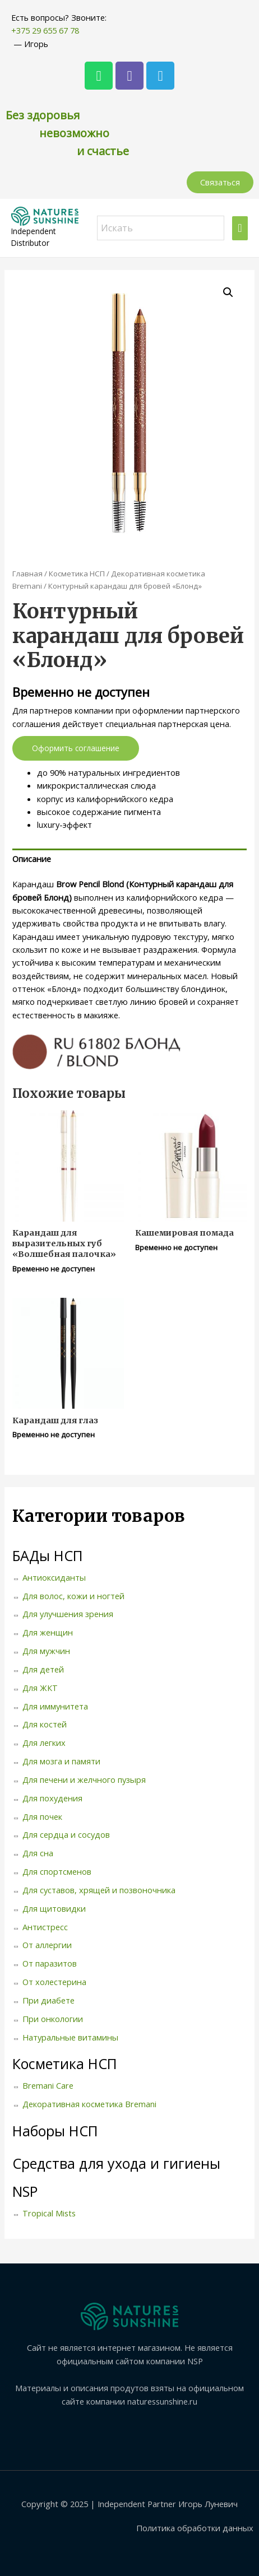  Describe the element at coordinates (37, 1852) in the screenshot. I see `Для сна` at that location.